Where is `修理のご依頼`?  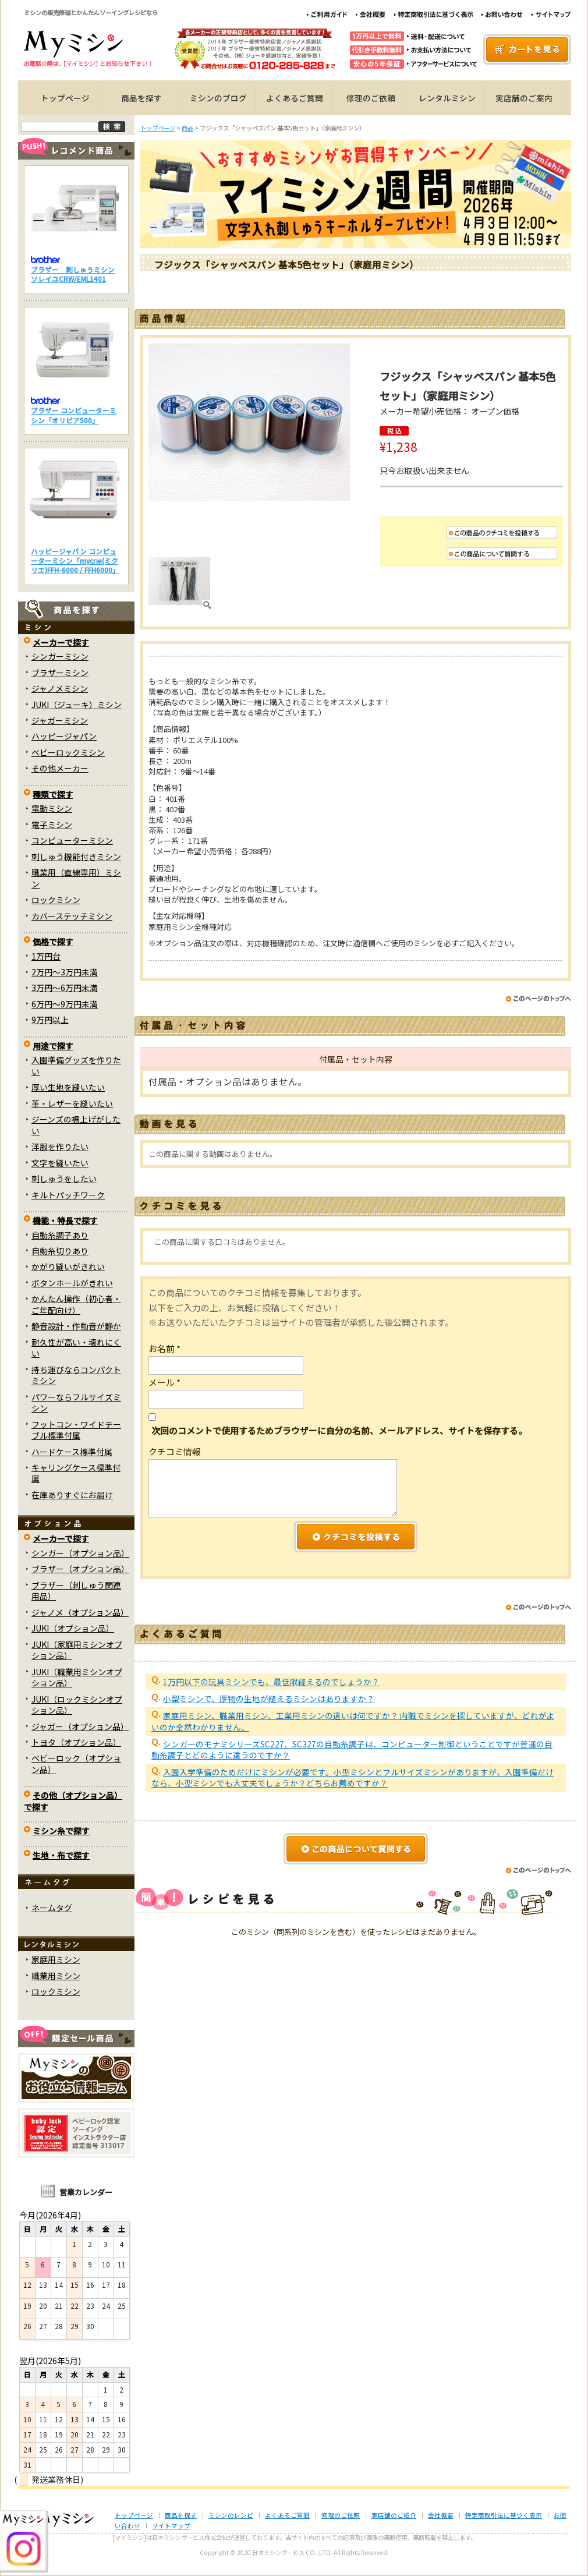
修理のご依頼 is located at coordinates (370, 98).